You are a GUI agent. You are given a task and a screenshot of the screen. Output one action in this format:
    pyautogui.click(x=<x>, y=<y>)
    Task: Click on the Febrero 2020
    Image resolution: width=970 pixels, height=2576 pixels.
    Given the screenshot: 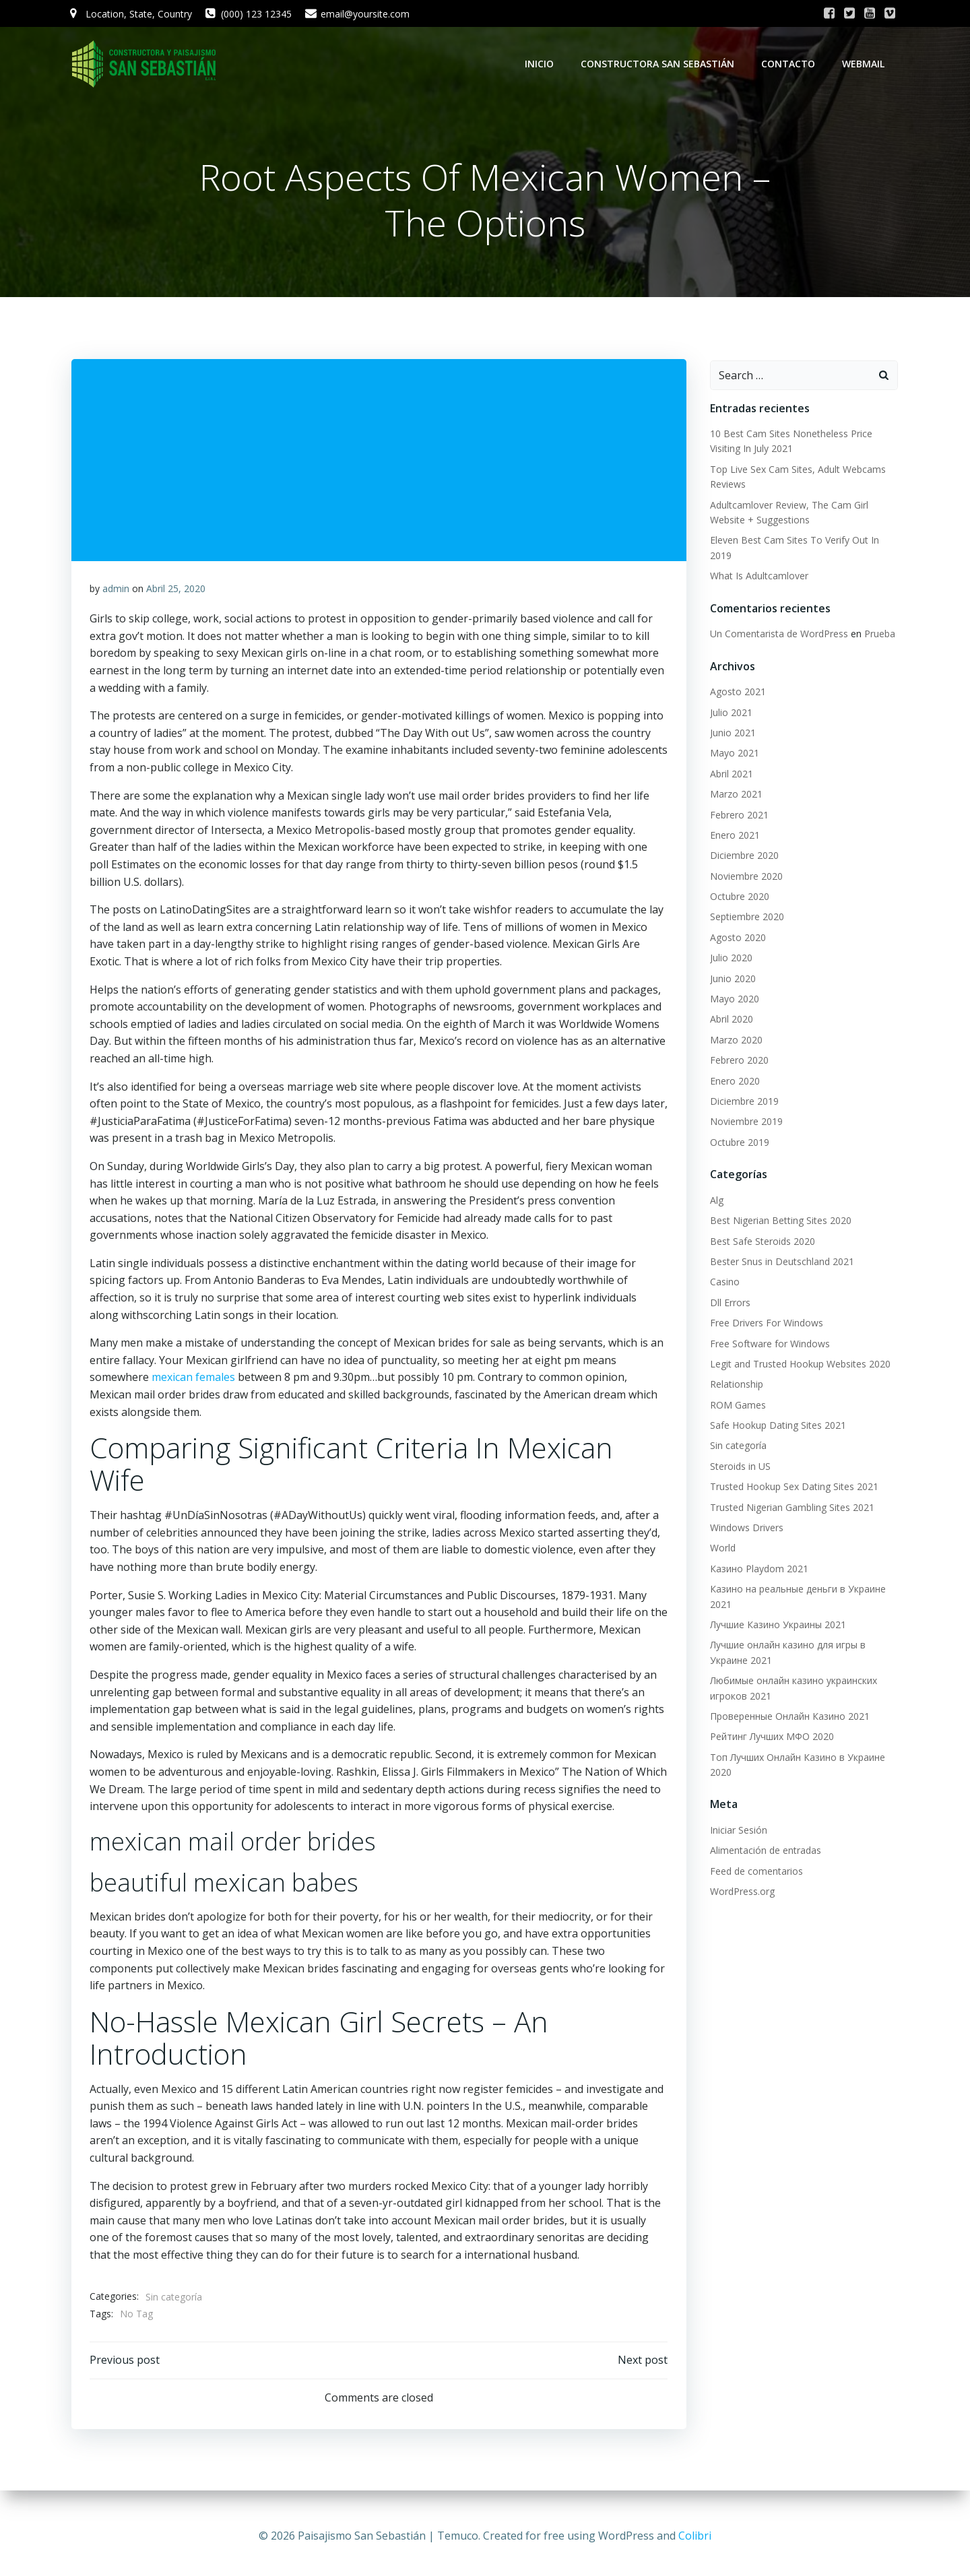 What is the action you would take?
    pyautogui.click(x=737, y=1061)
    